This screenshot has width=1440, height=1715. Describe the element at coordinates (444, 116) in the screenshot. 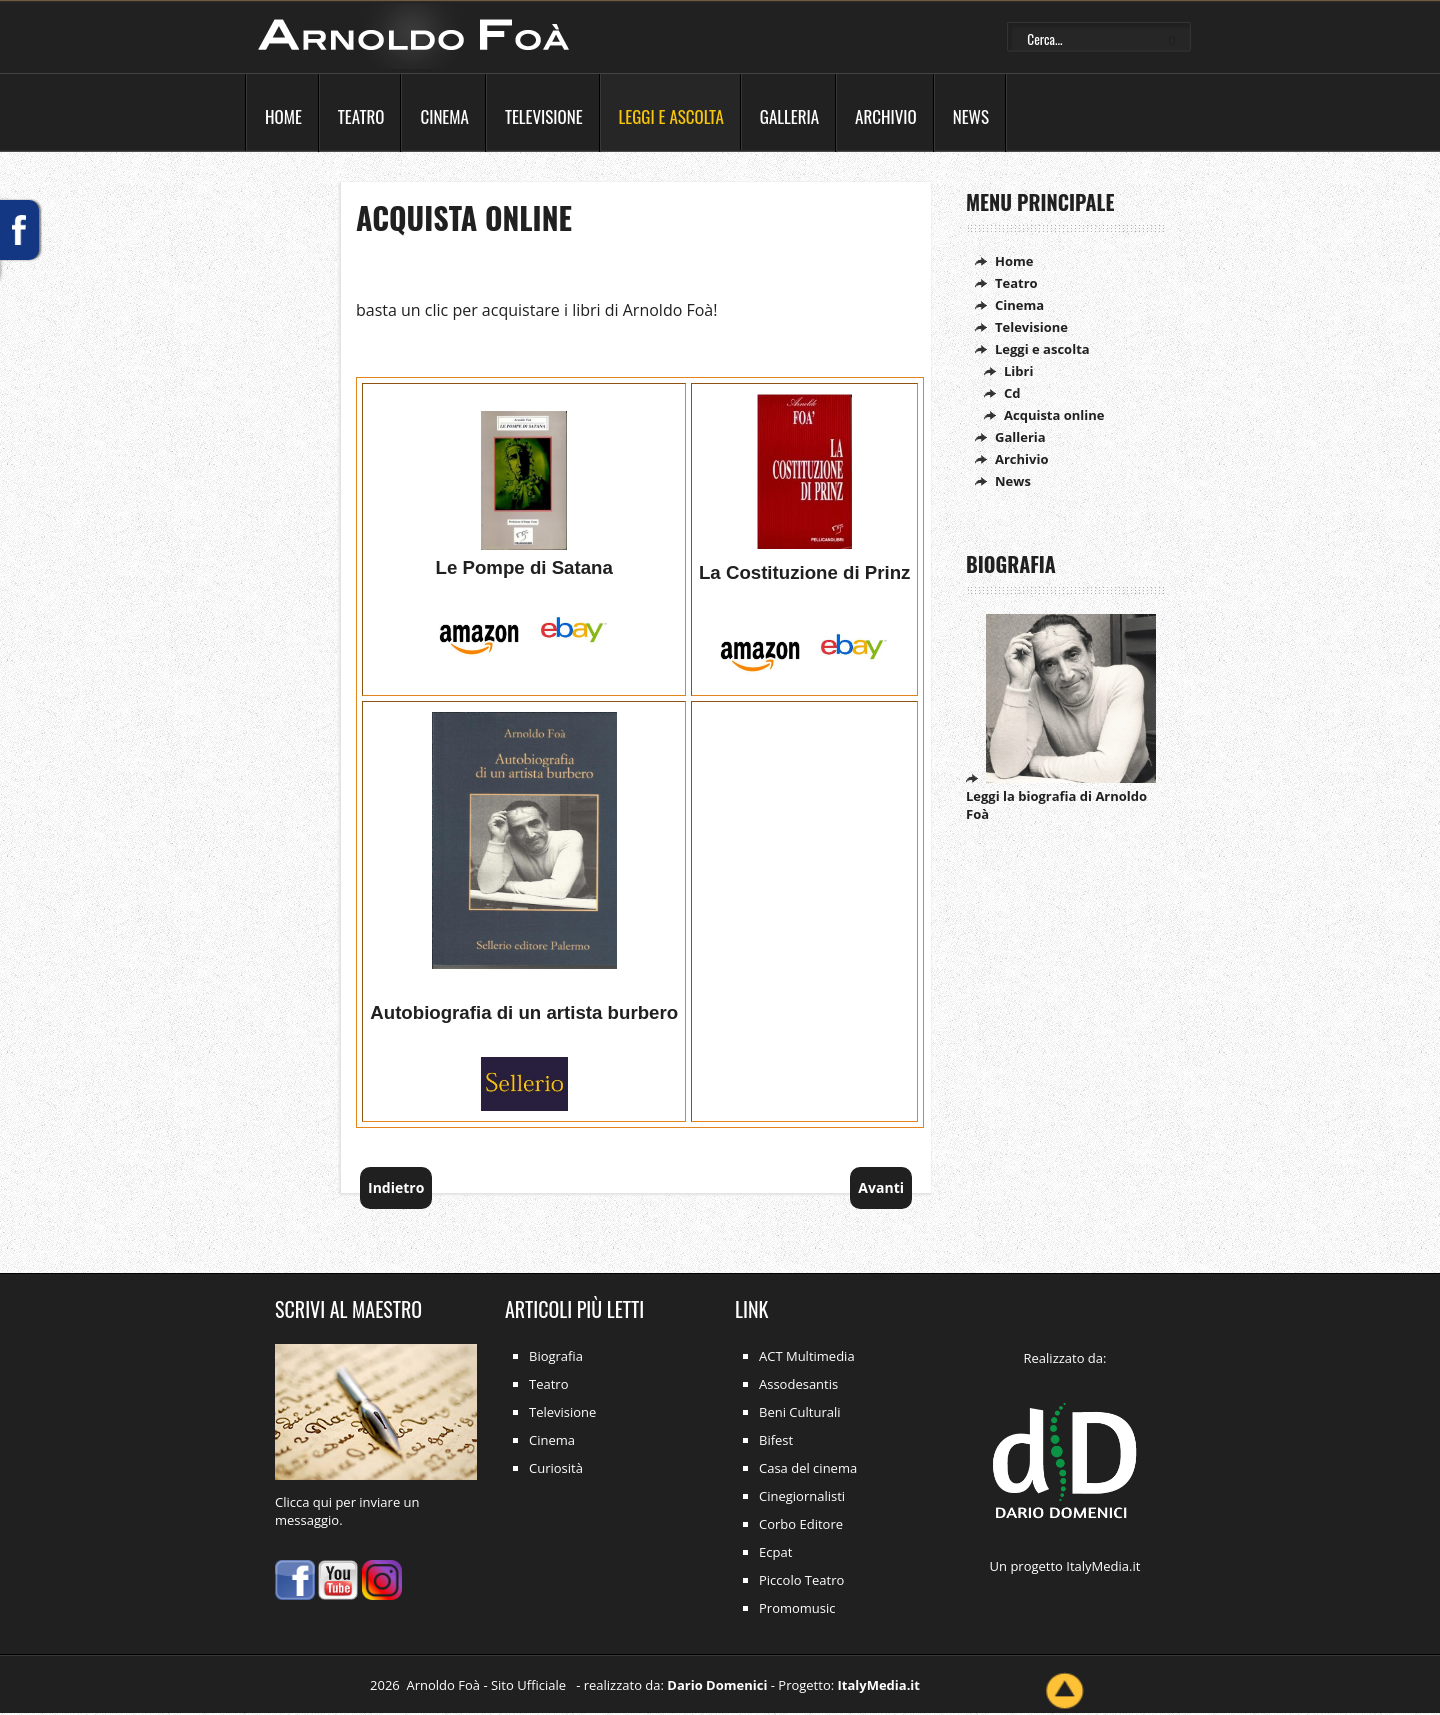

I see `Cinema` at that location.